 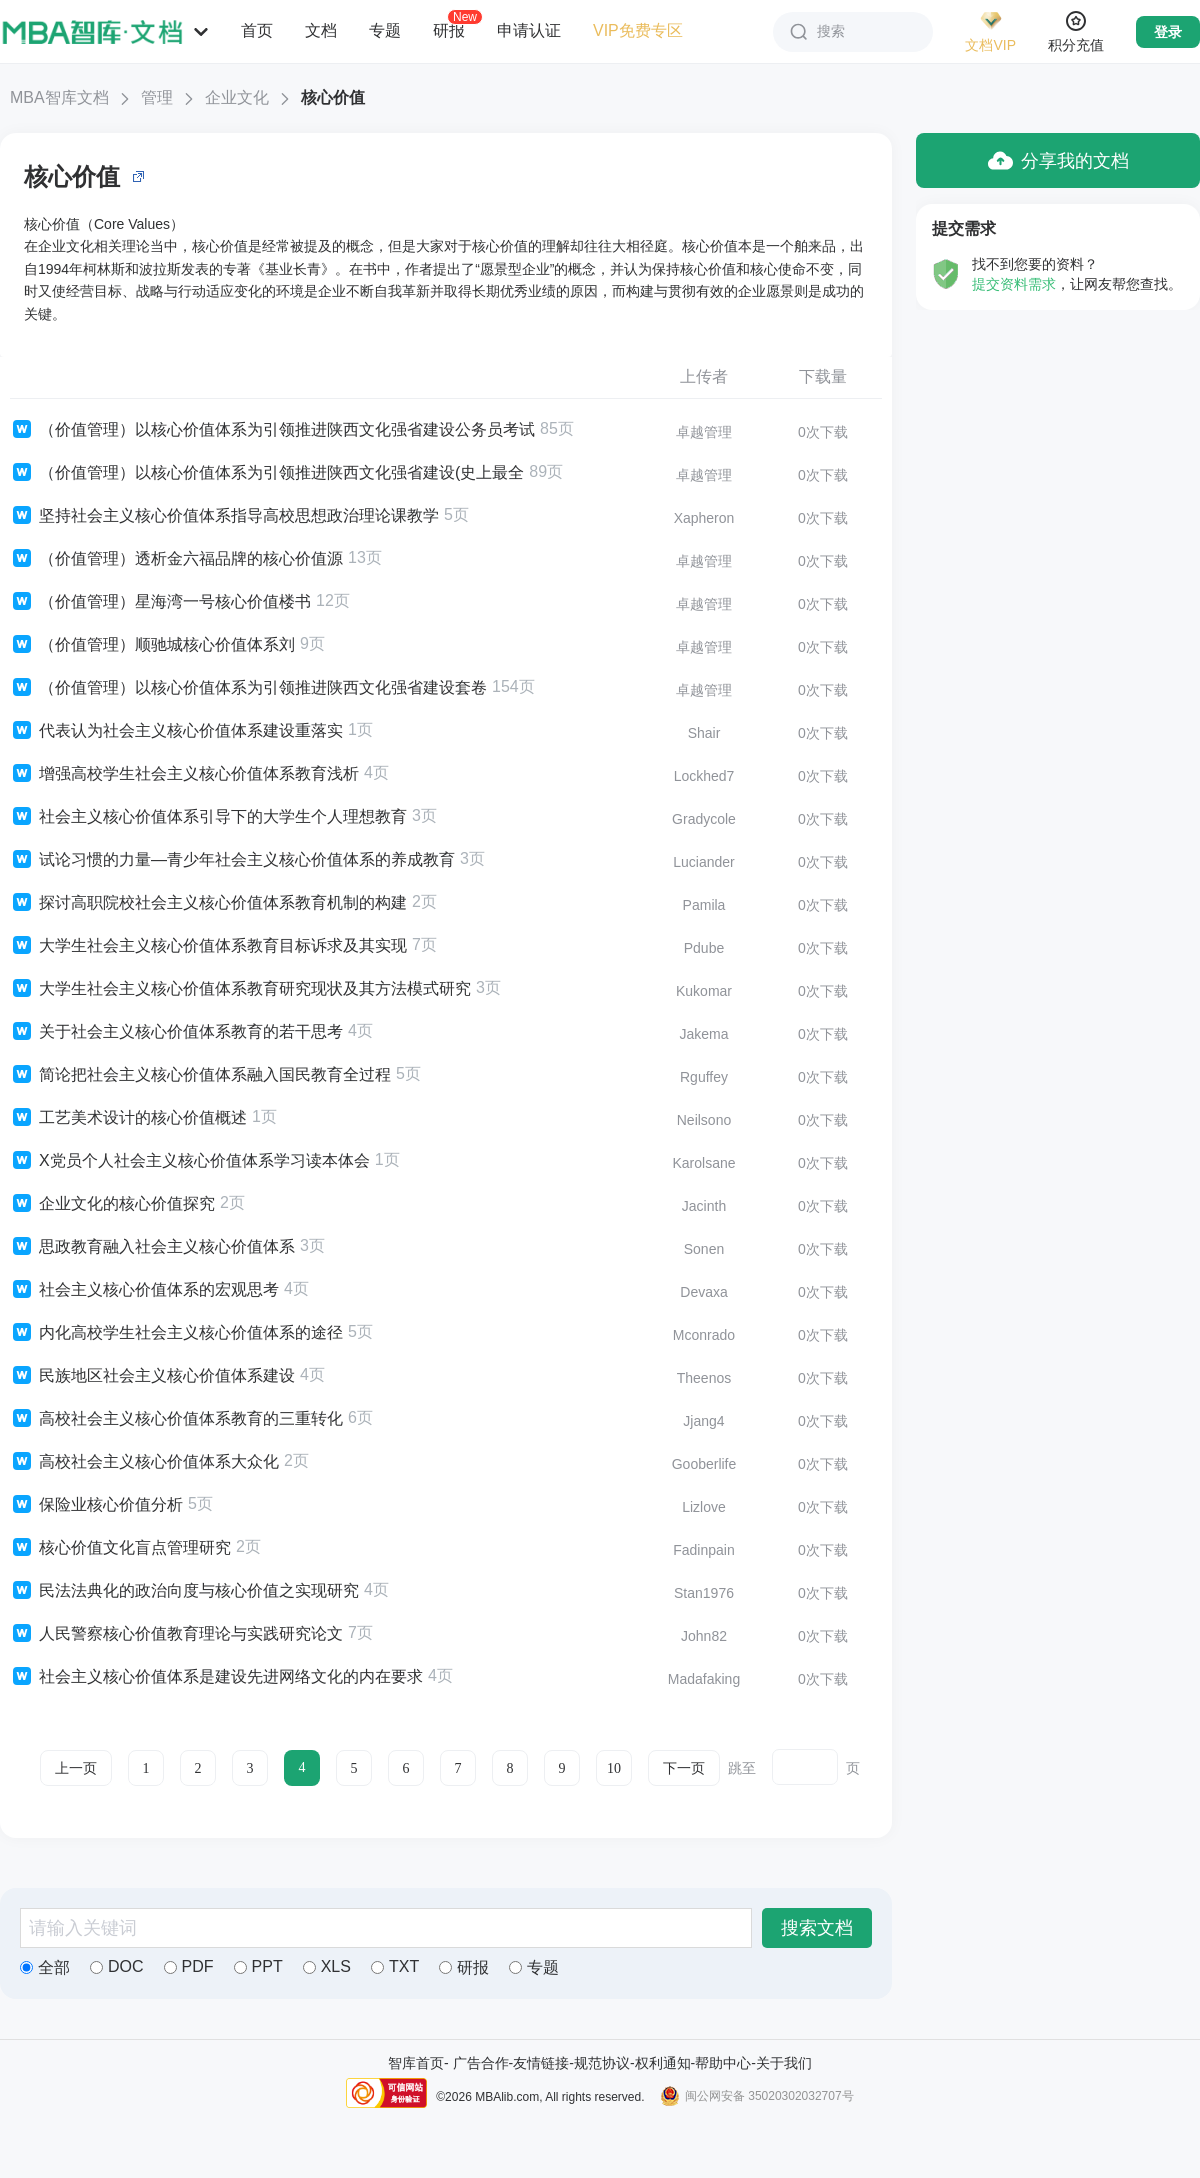 What do you see at coordinates (128, 1118) in the screenshot?
I see `工艺美术设计的核心价值概述` at bounding box center [128, 1118].